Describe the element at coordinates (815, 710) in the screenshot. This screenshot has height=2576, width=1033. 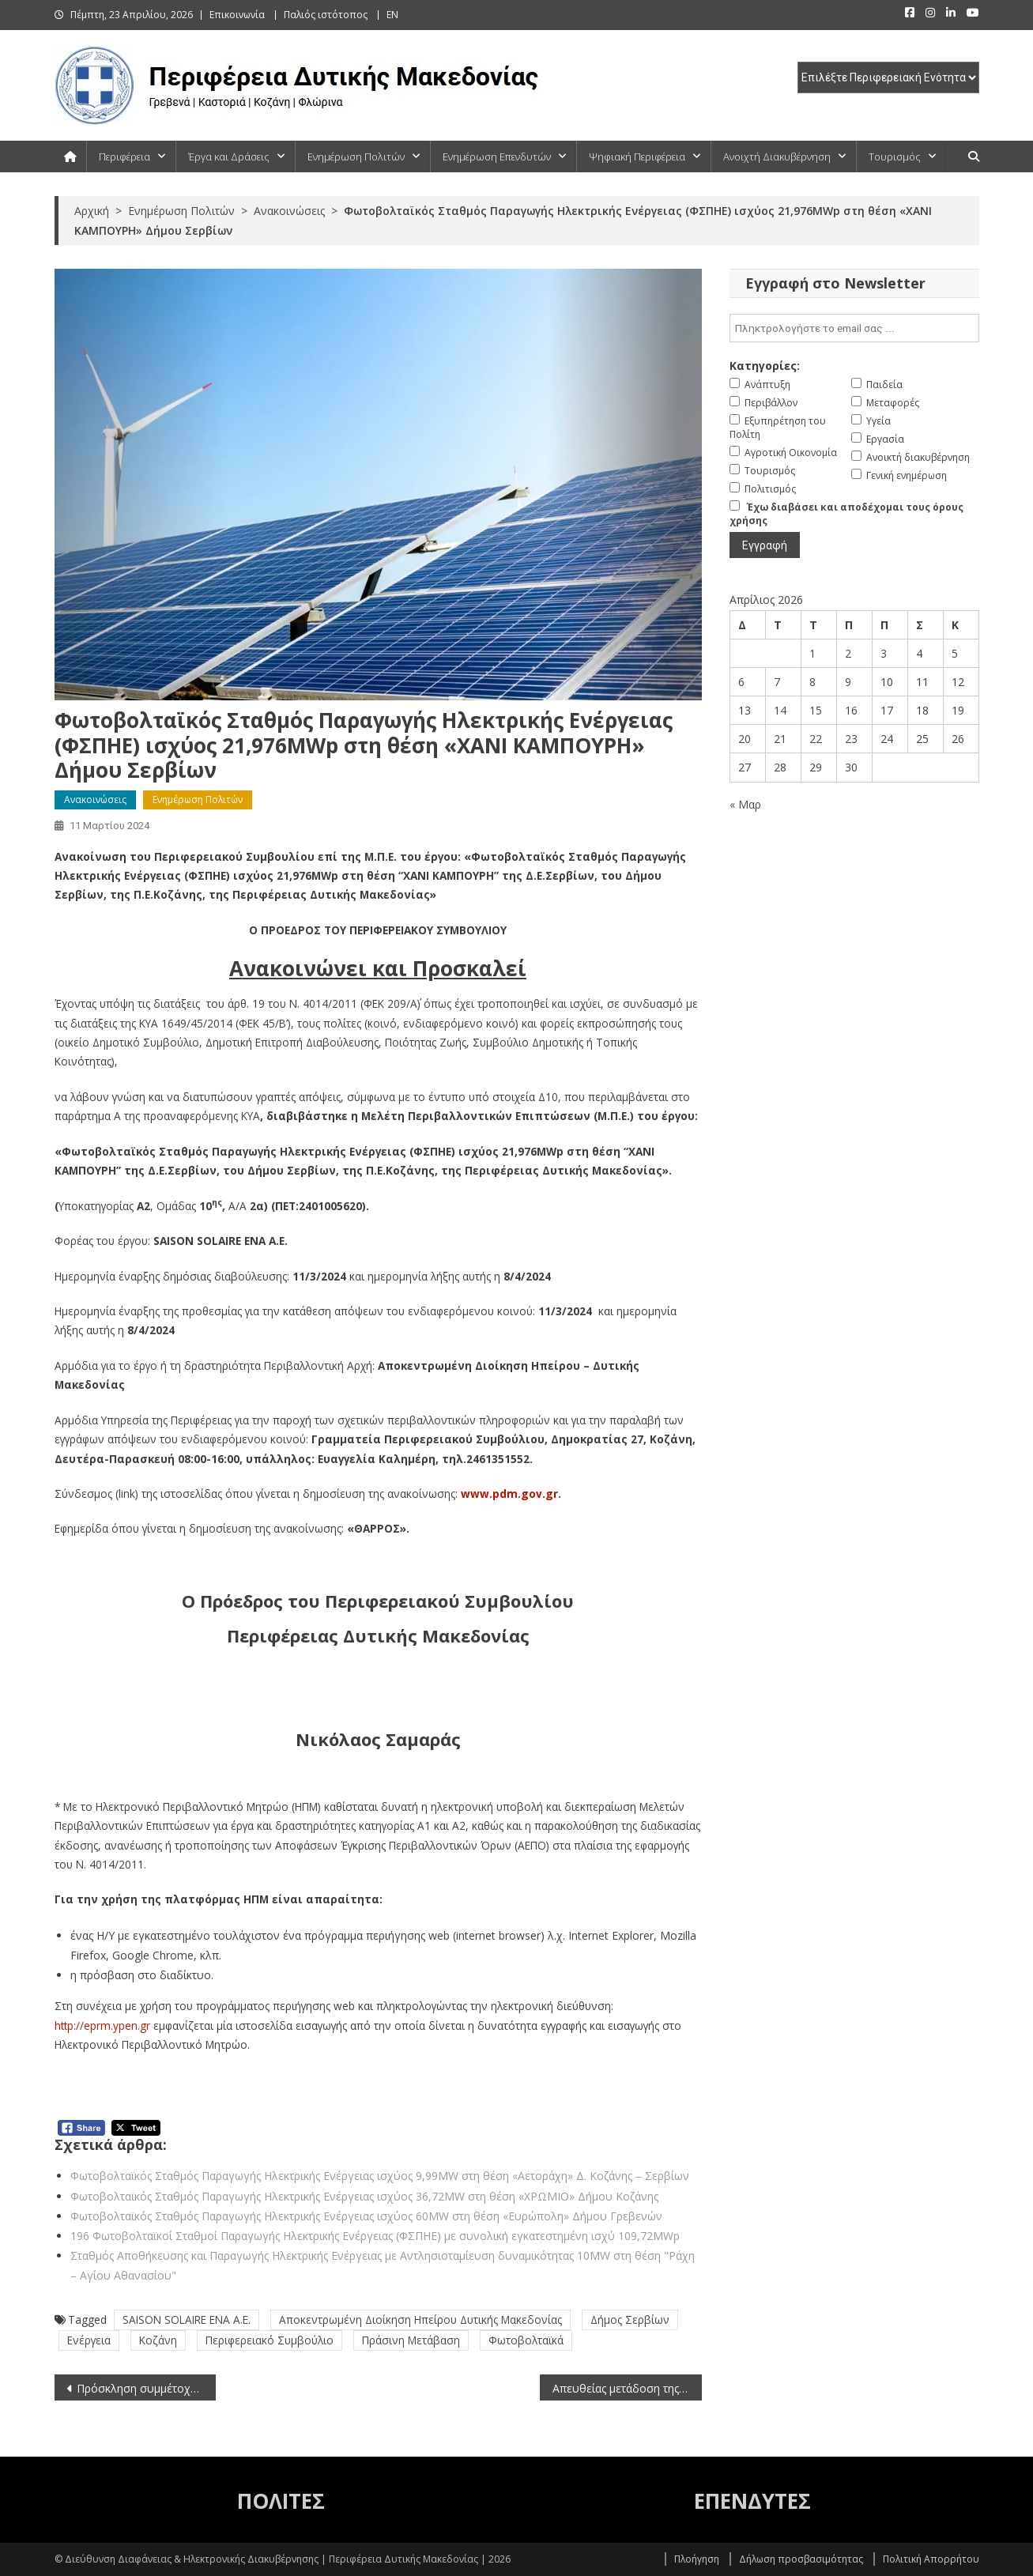
I see `15 [Τα άρθρα δημοσιεύτηκαν την 15 April 2026]` at that location.